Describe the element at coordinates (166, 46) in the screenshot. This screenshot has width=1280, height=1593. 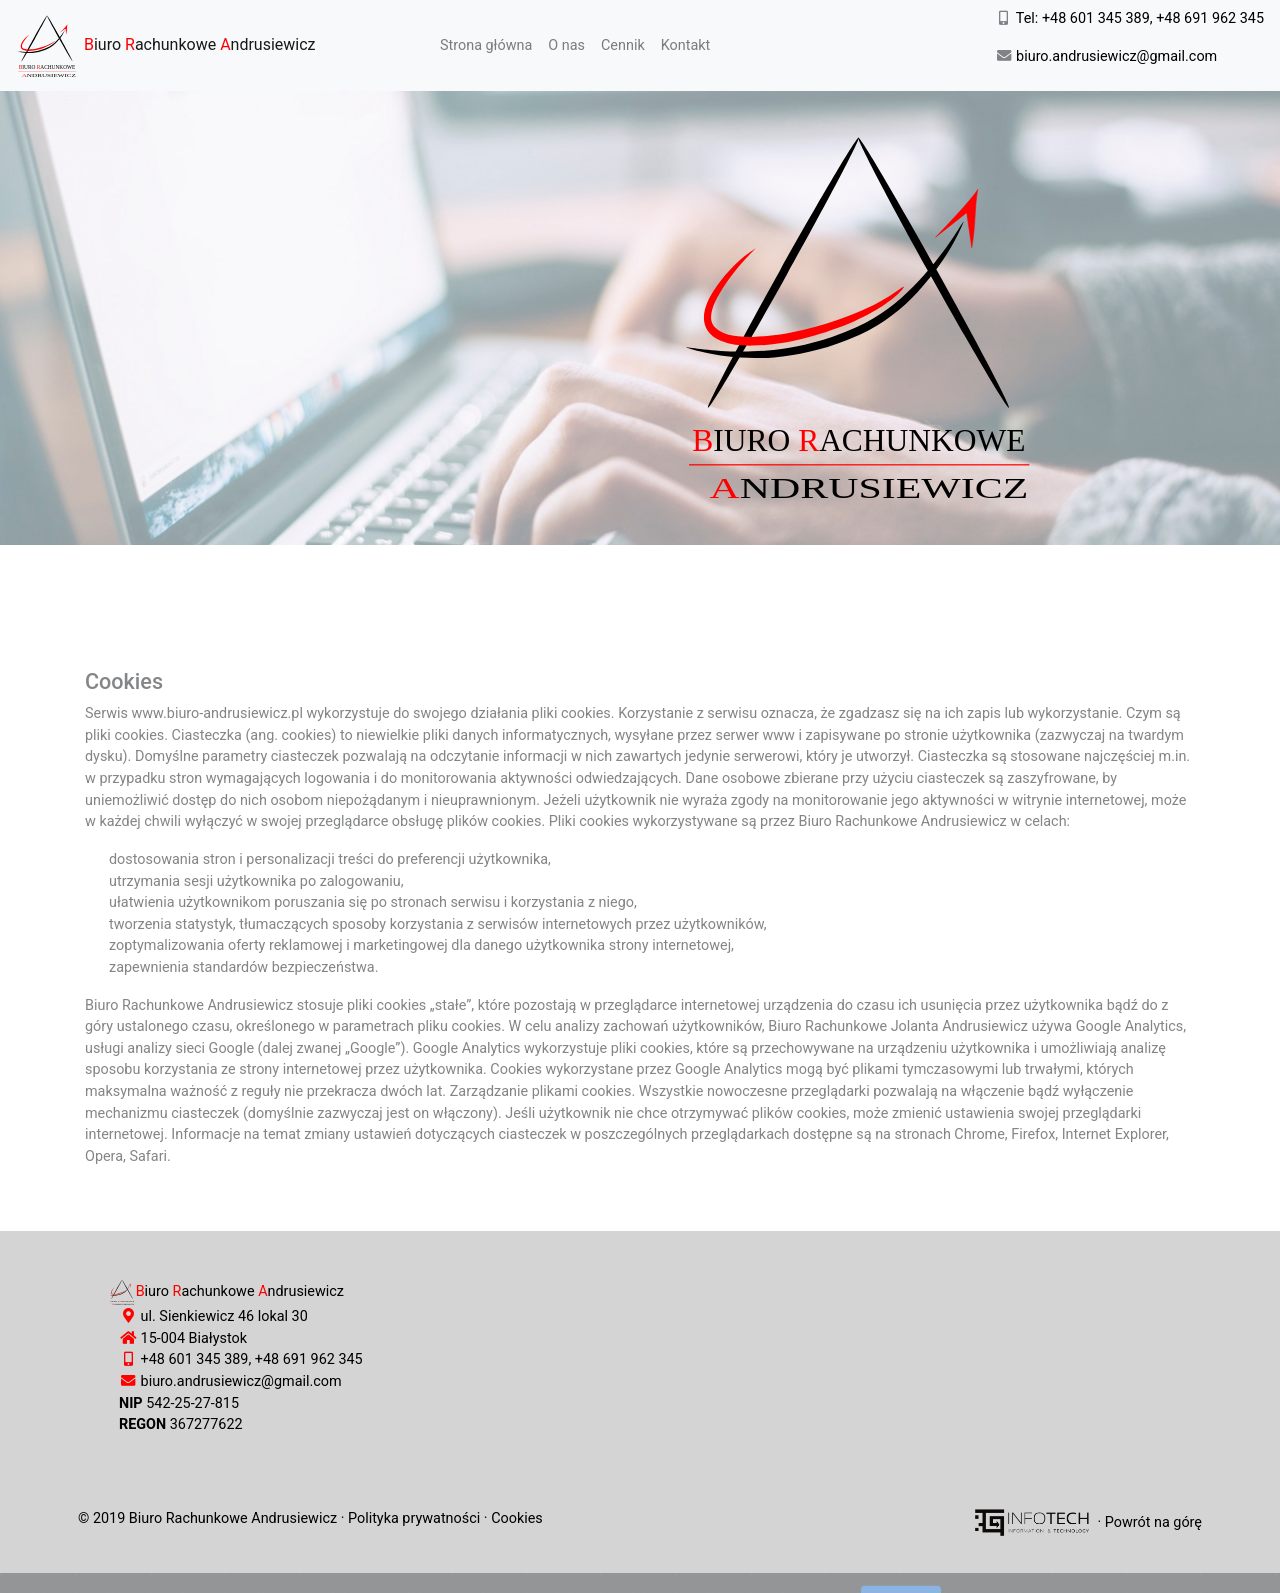
I see `iuro achunkowe ndrusiewicz` at that location.